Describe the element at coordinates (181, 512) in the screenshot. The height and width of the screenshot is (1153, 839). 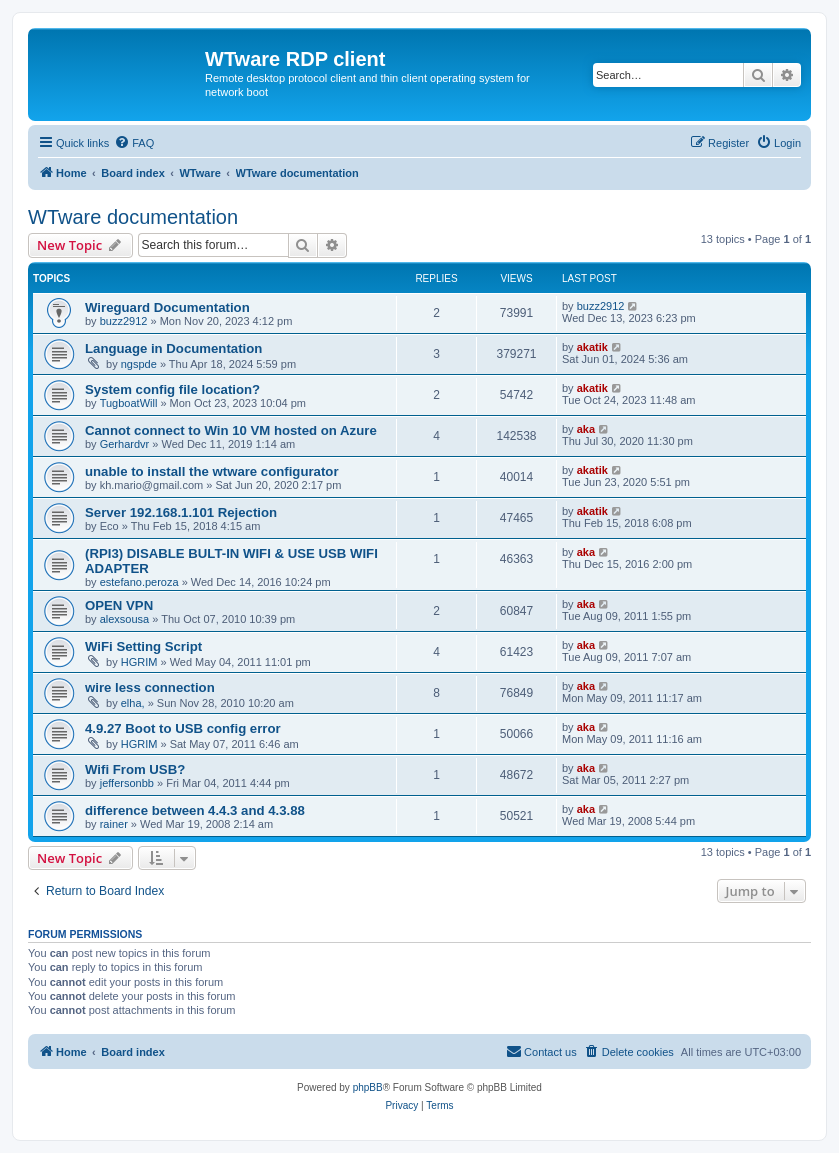
I see `Server 192.168.1.101 Rejection` at that location.